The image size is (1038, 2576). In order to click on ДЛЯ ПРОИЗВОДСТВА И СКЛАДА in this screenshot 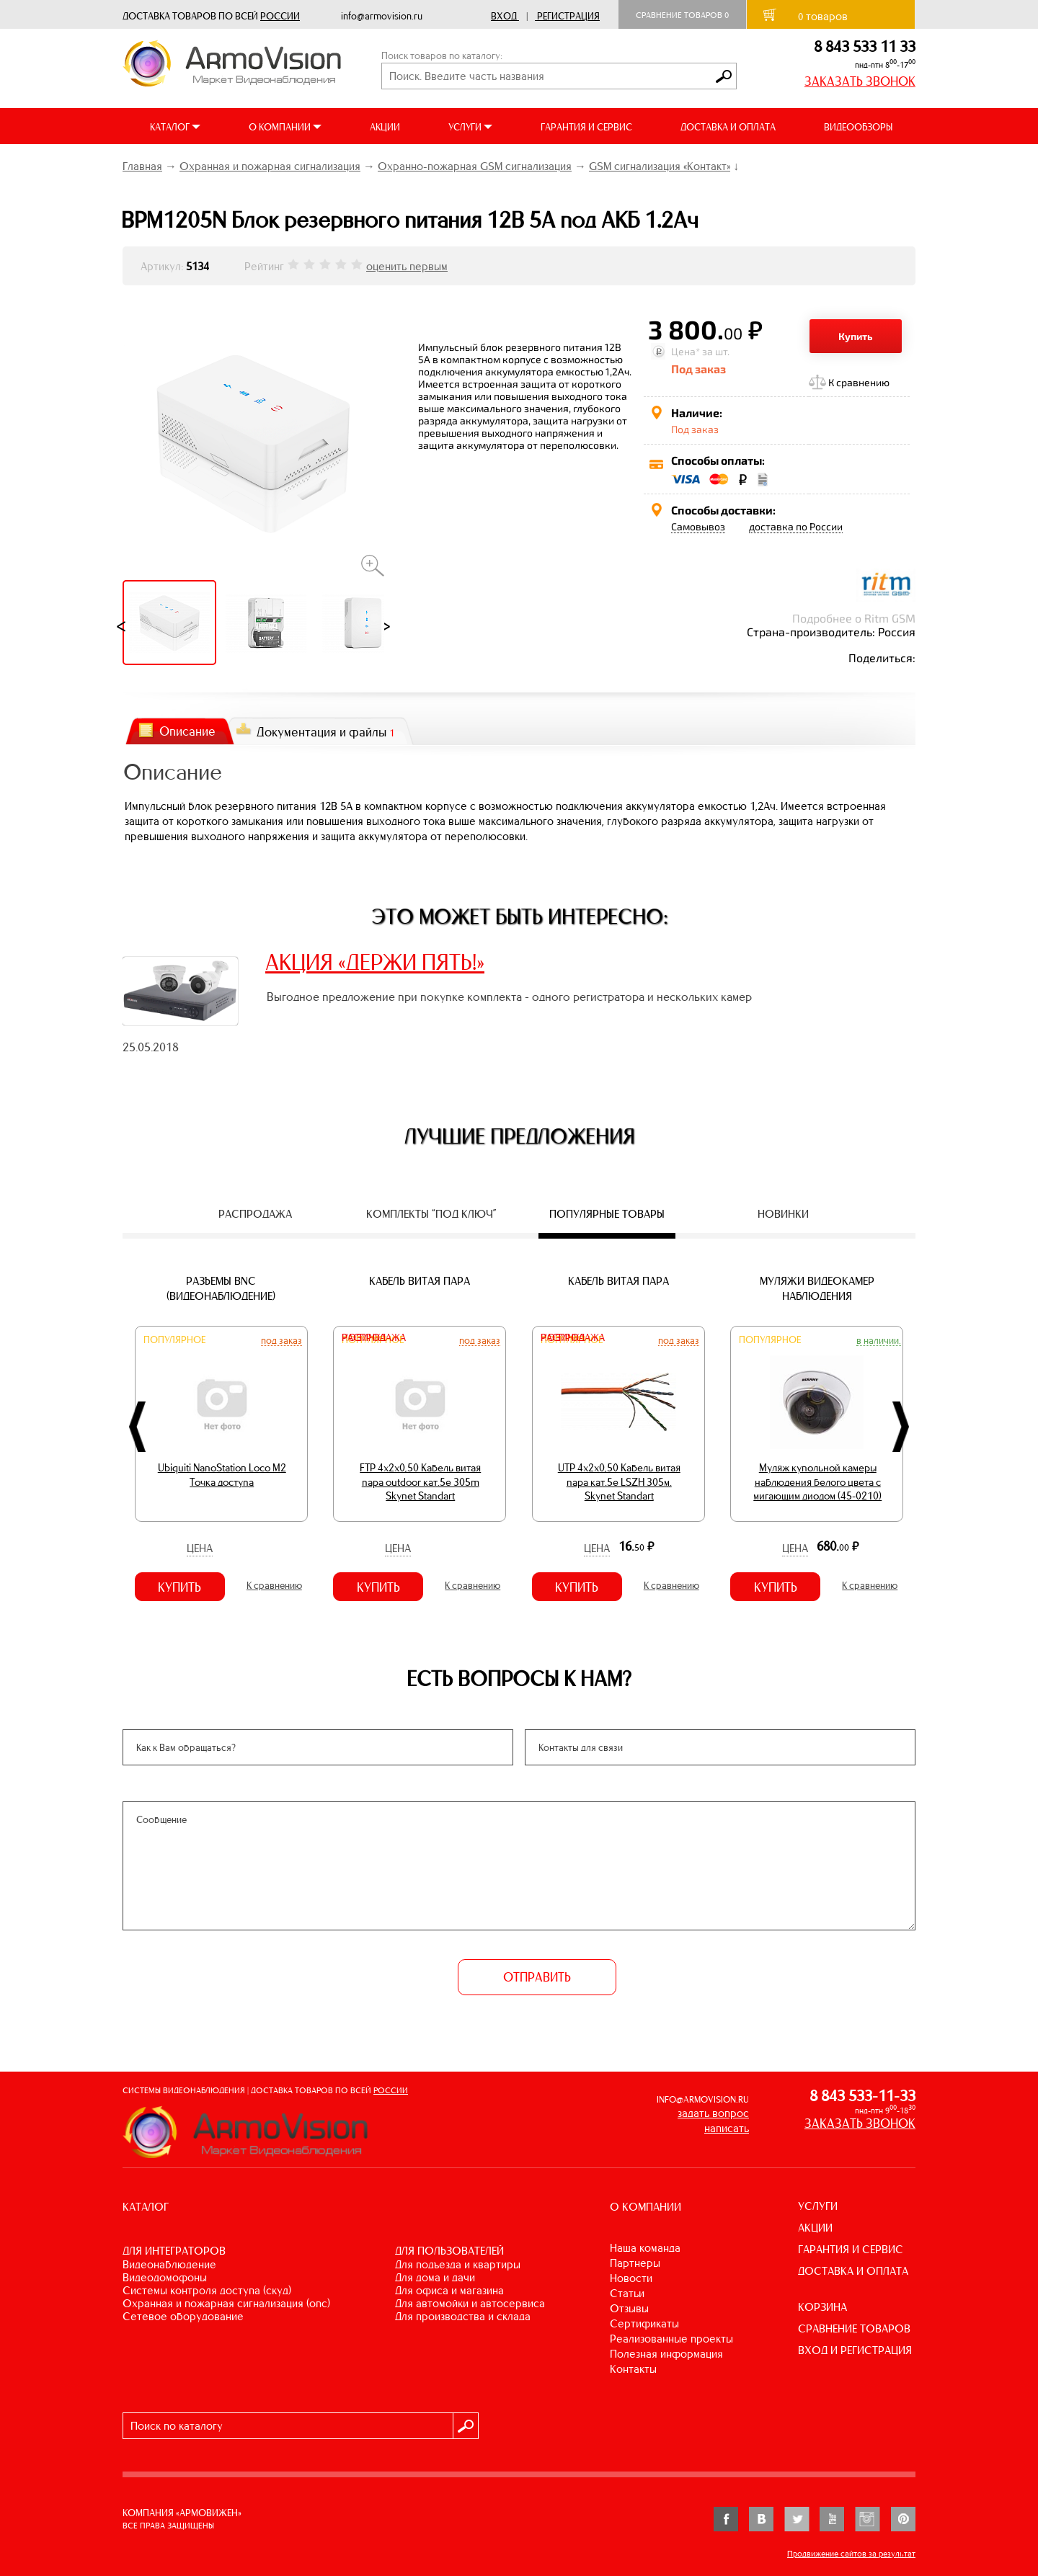, I will do `click(463, 2316)`.